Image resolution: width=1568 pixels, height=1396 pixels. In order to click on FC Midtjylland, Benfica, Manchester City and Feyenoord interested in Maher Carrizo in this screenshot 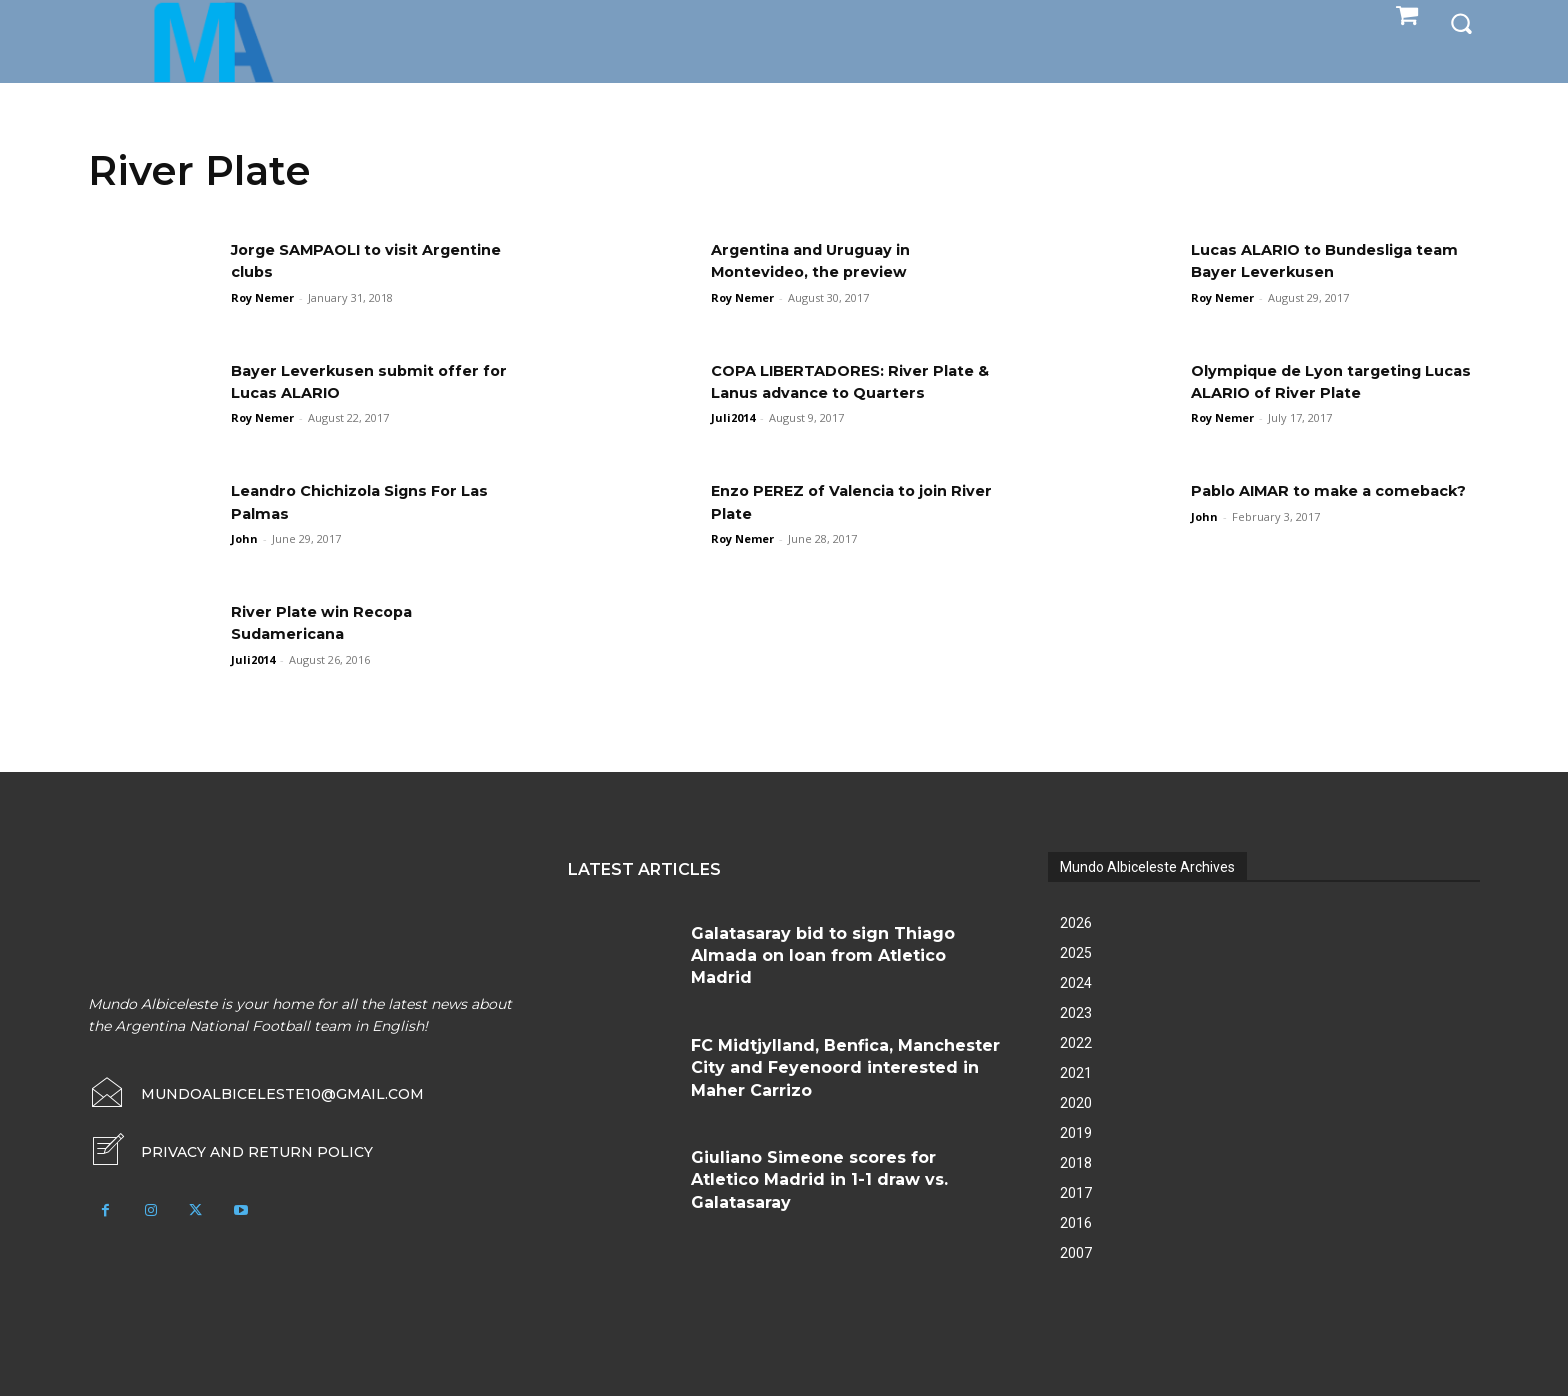, I will do `click(845, 1068)`.